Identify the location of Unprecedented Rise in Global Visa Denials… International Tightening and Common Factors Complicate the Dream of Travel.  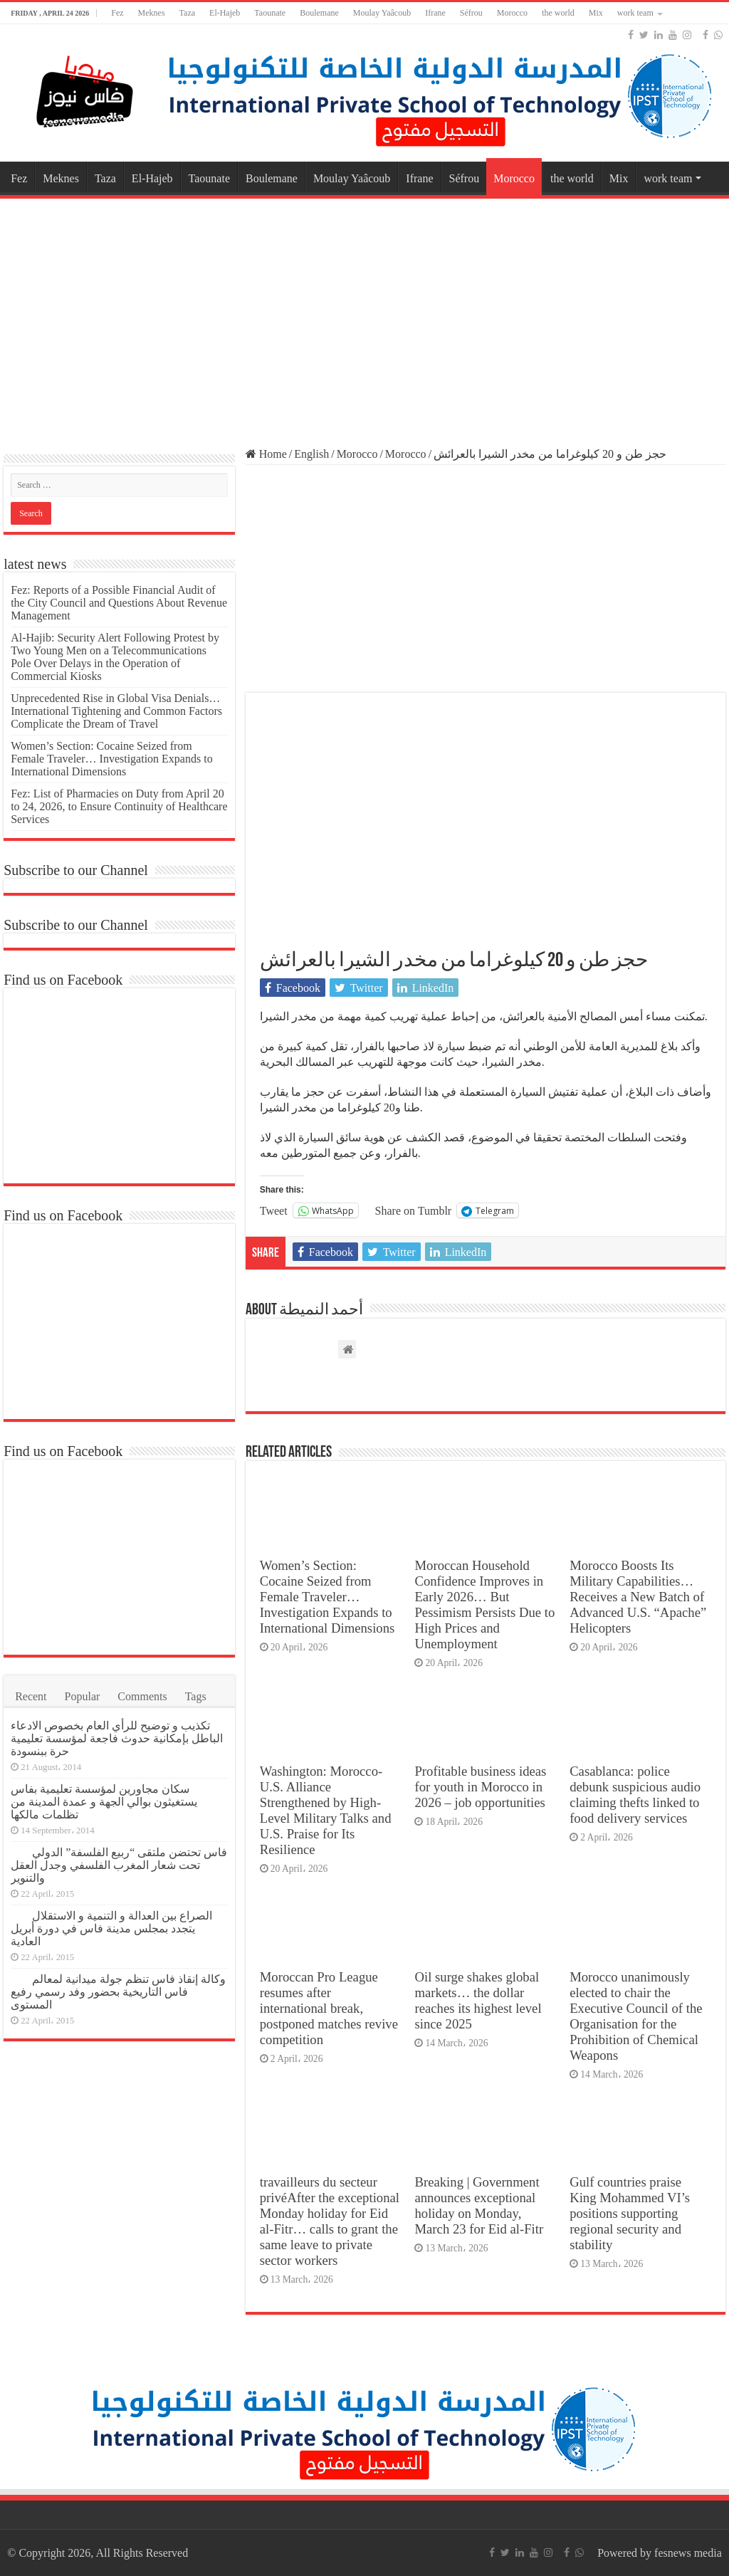
(116, 711).